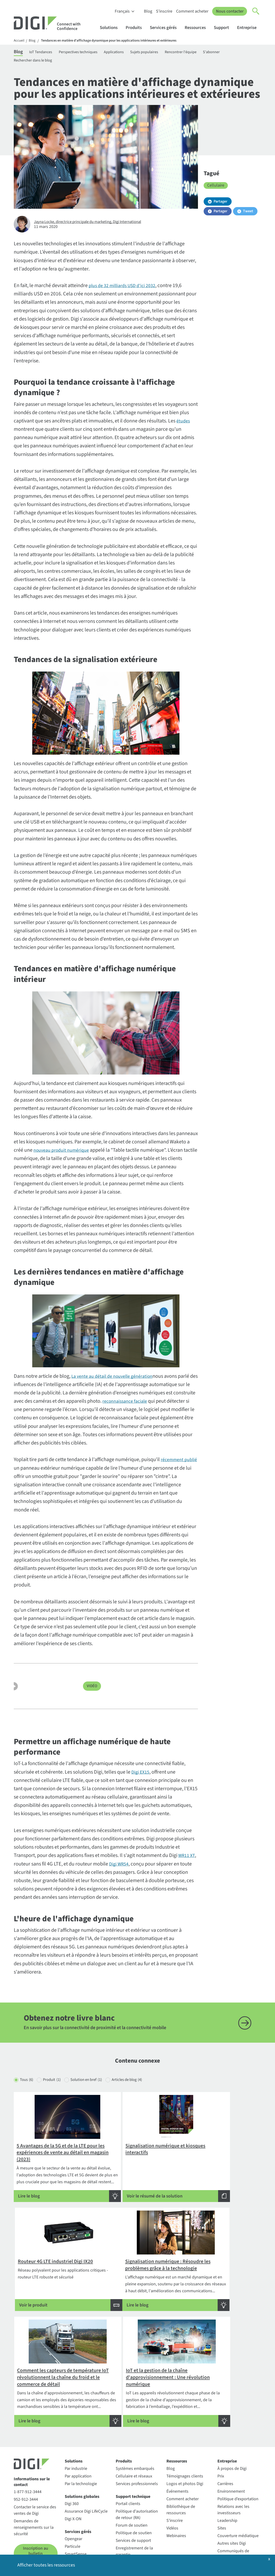 The width and height of the screenshot is (275, 2576). I want to click on Solutions, so click(111, 27).